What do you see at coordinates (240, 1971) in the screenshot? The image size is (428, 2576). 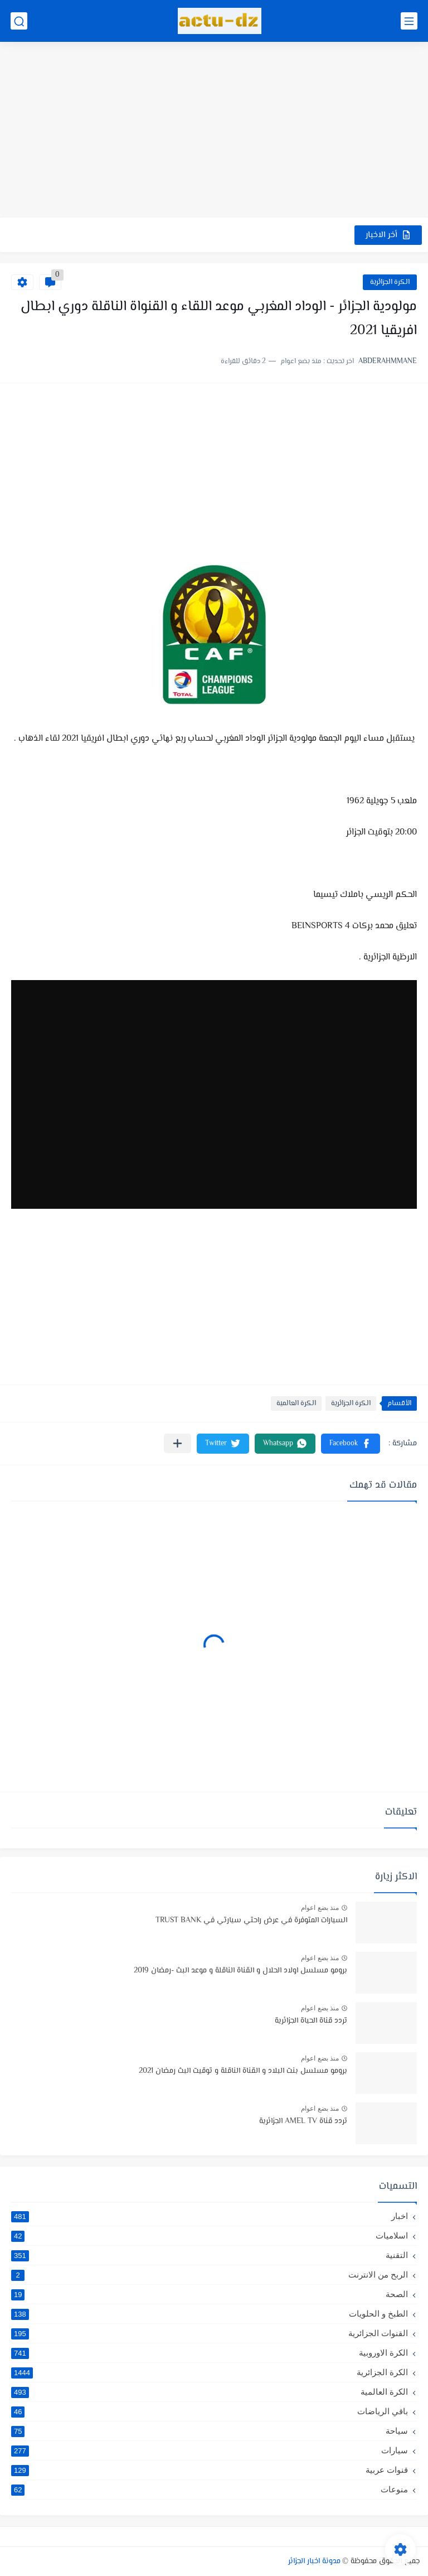 I see `برومو مسلسل اولاد الحلال و القناة الناقلة و موعد البث -رمضان 2019` at bounding box center [240, 1971].